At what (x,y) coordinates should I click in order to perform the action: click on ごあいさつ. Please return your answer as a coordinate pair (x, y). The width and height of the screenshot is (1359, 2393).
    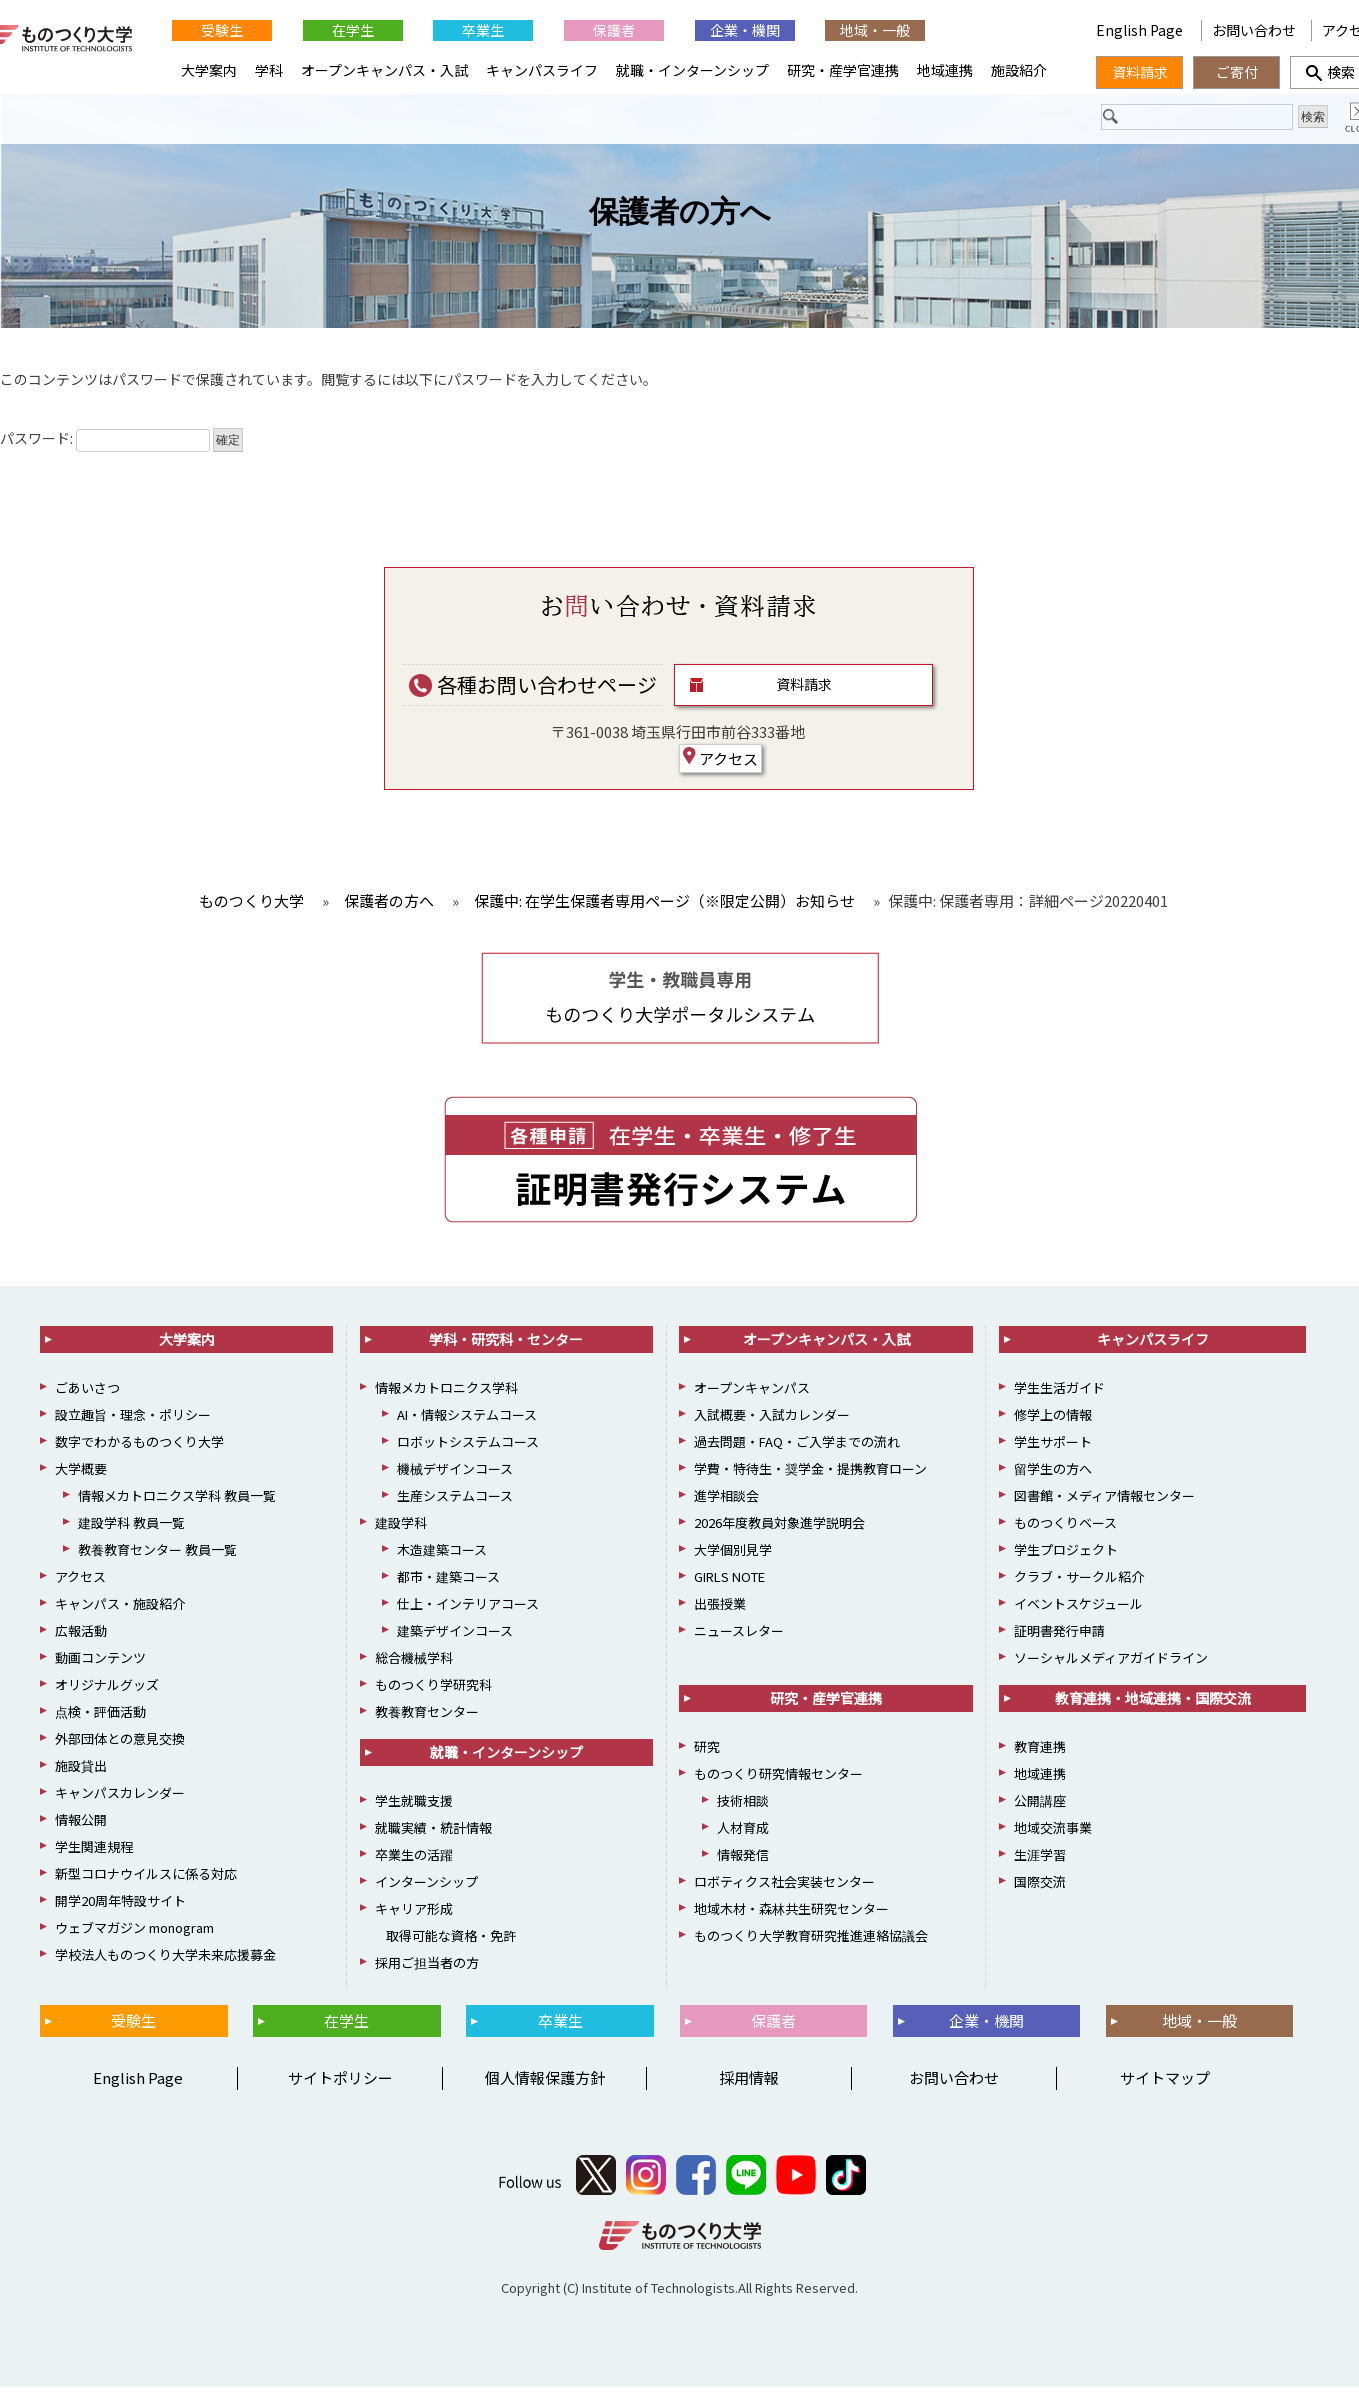
    Looking at the image, I should click on (87, 1392).